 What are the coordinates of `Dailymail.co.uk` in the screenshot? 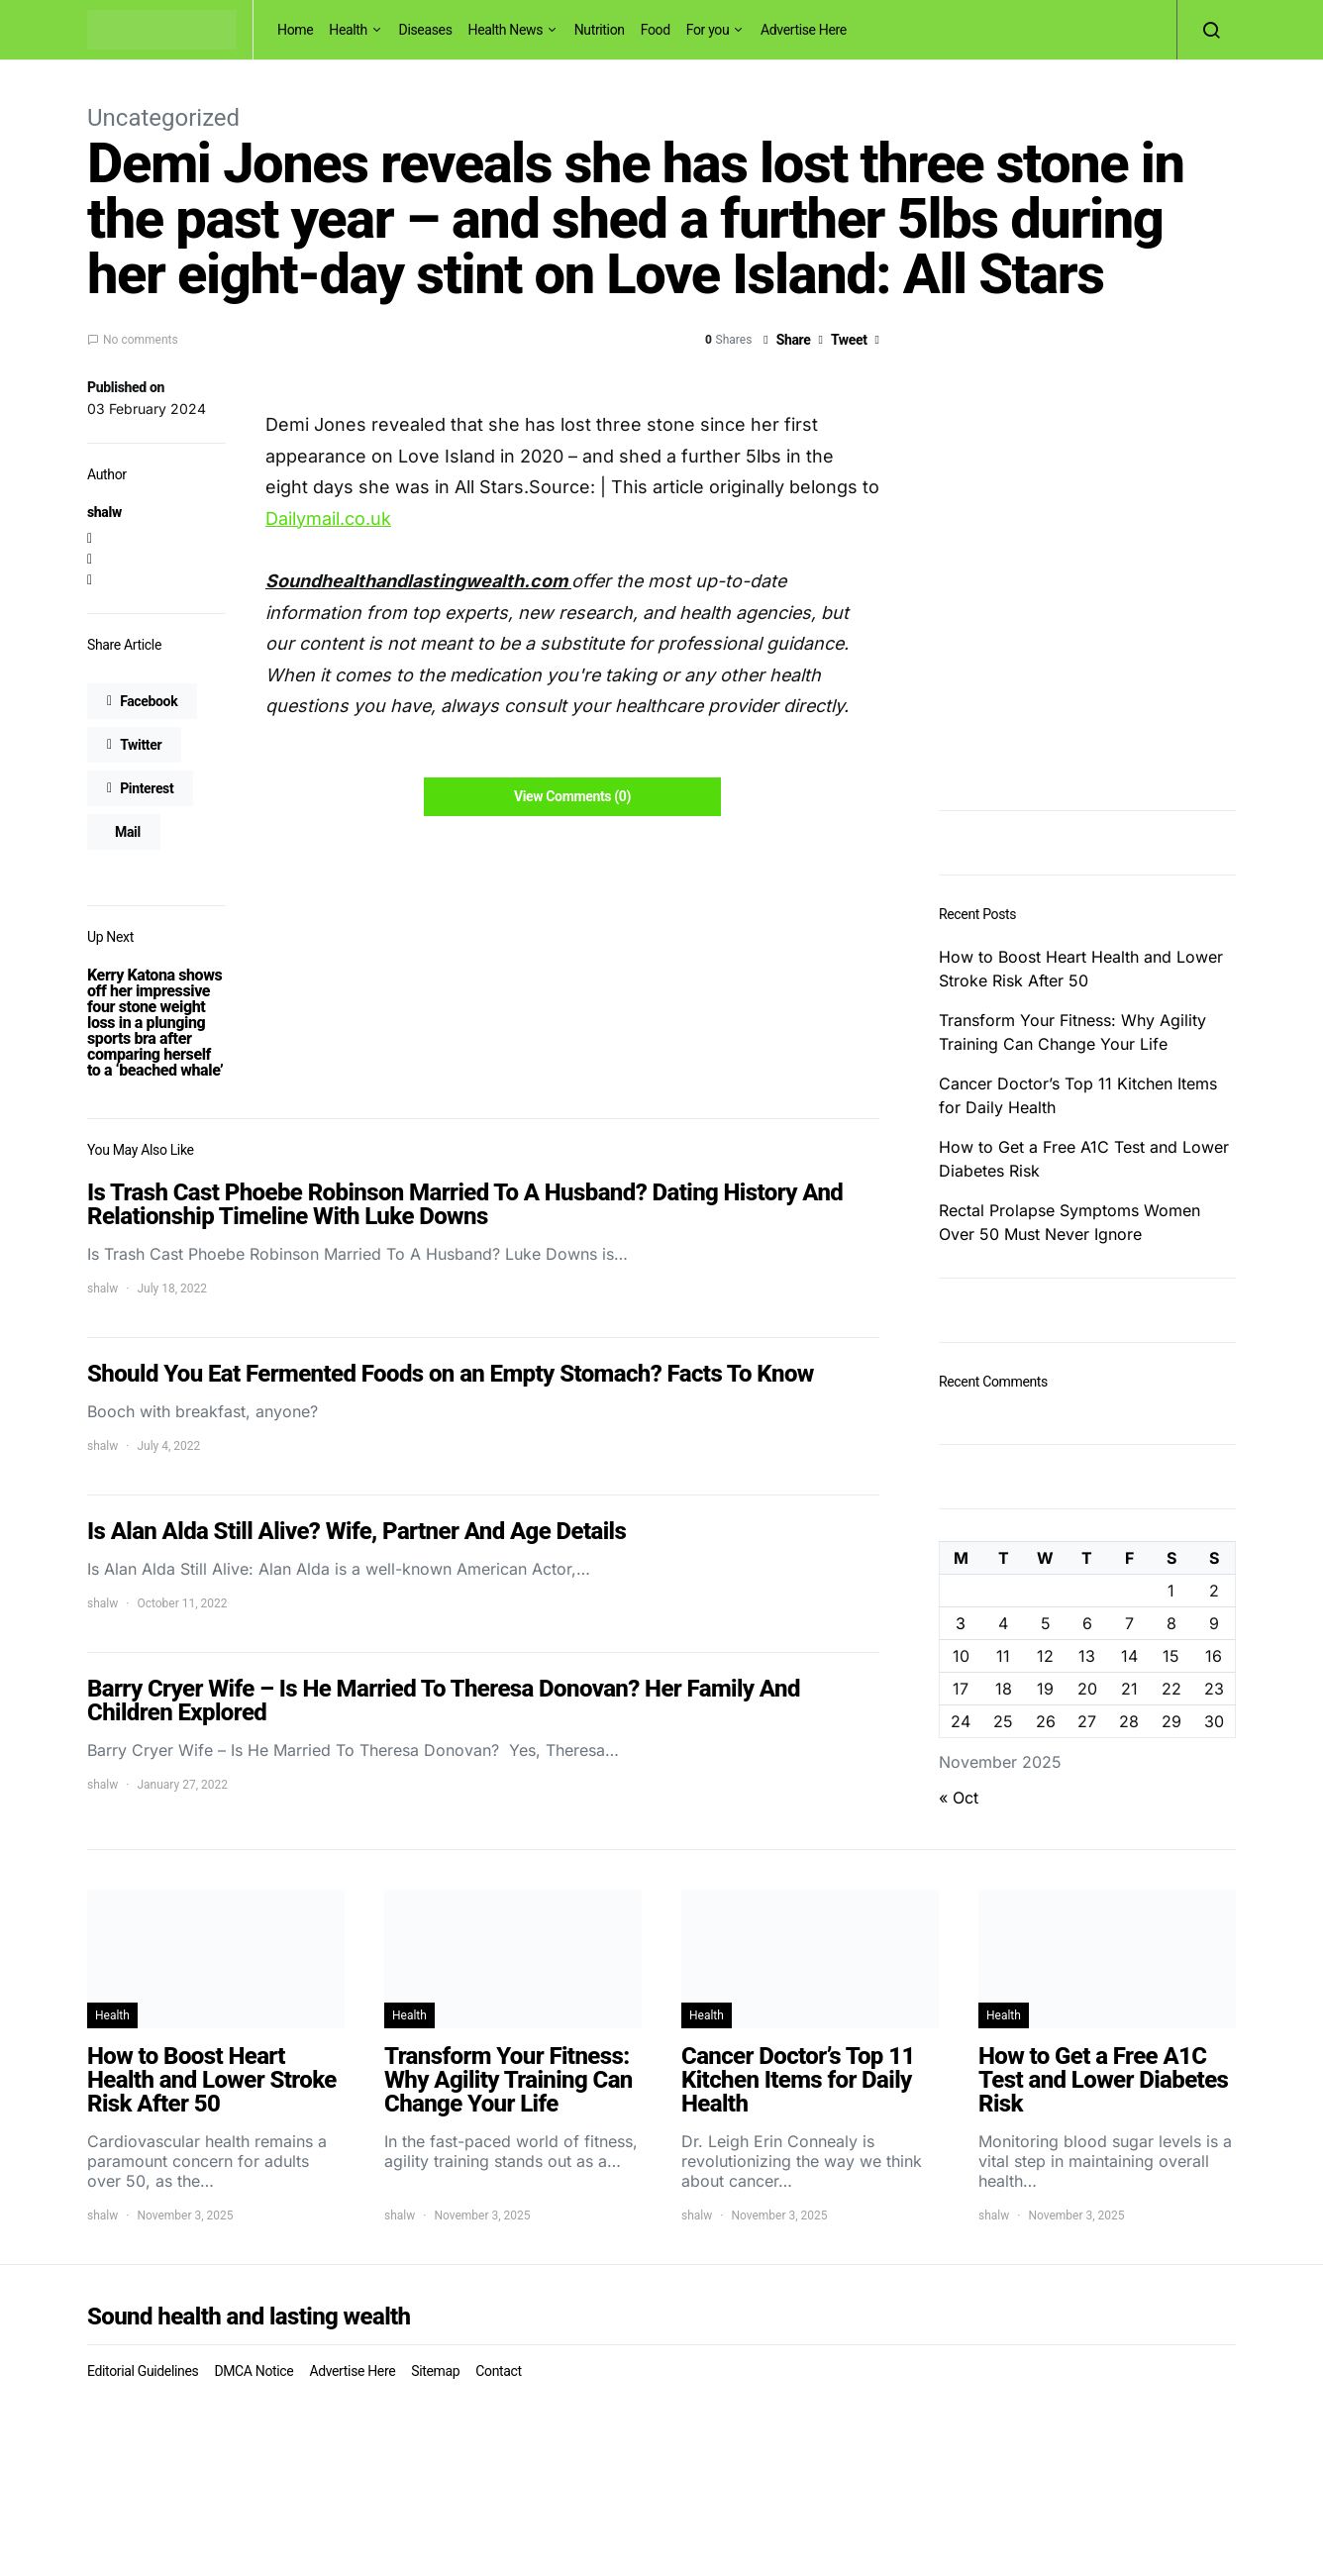 It's located at (328, 518).